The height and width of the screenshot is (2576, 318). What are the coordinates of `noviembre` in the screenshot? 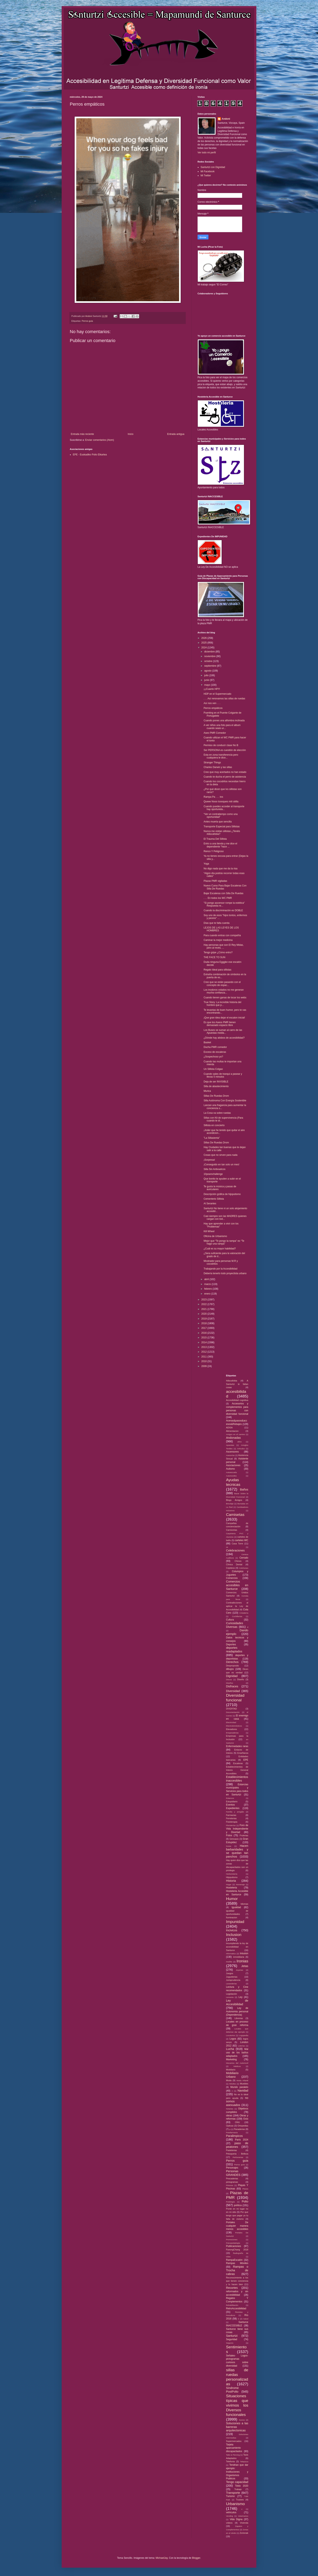 It's located at (210, 656).